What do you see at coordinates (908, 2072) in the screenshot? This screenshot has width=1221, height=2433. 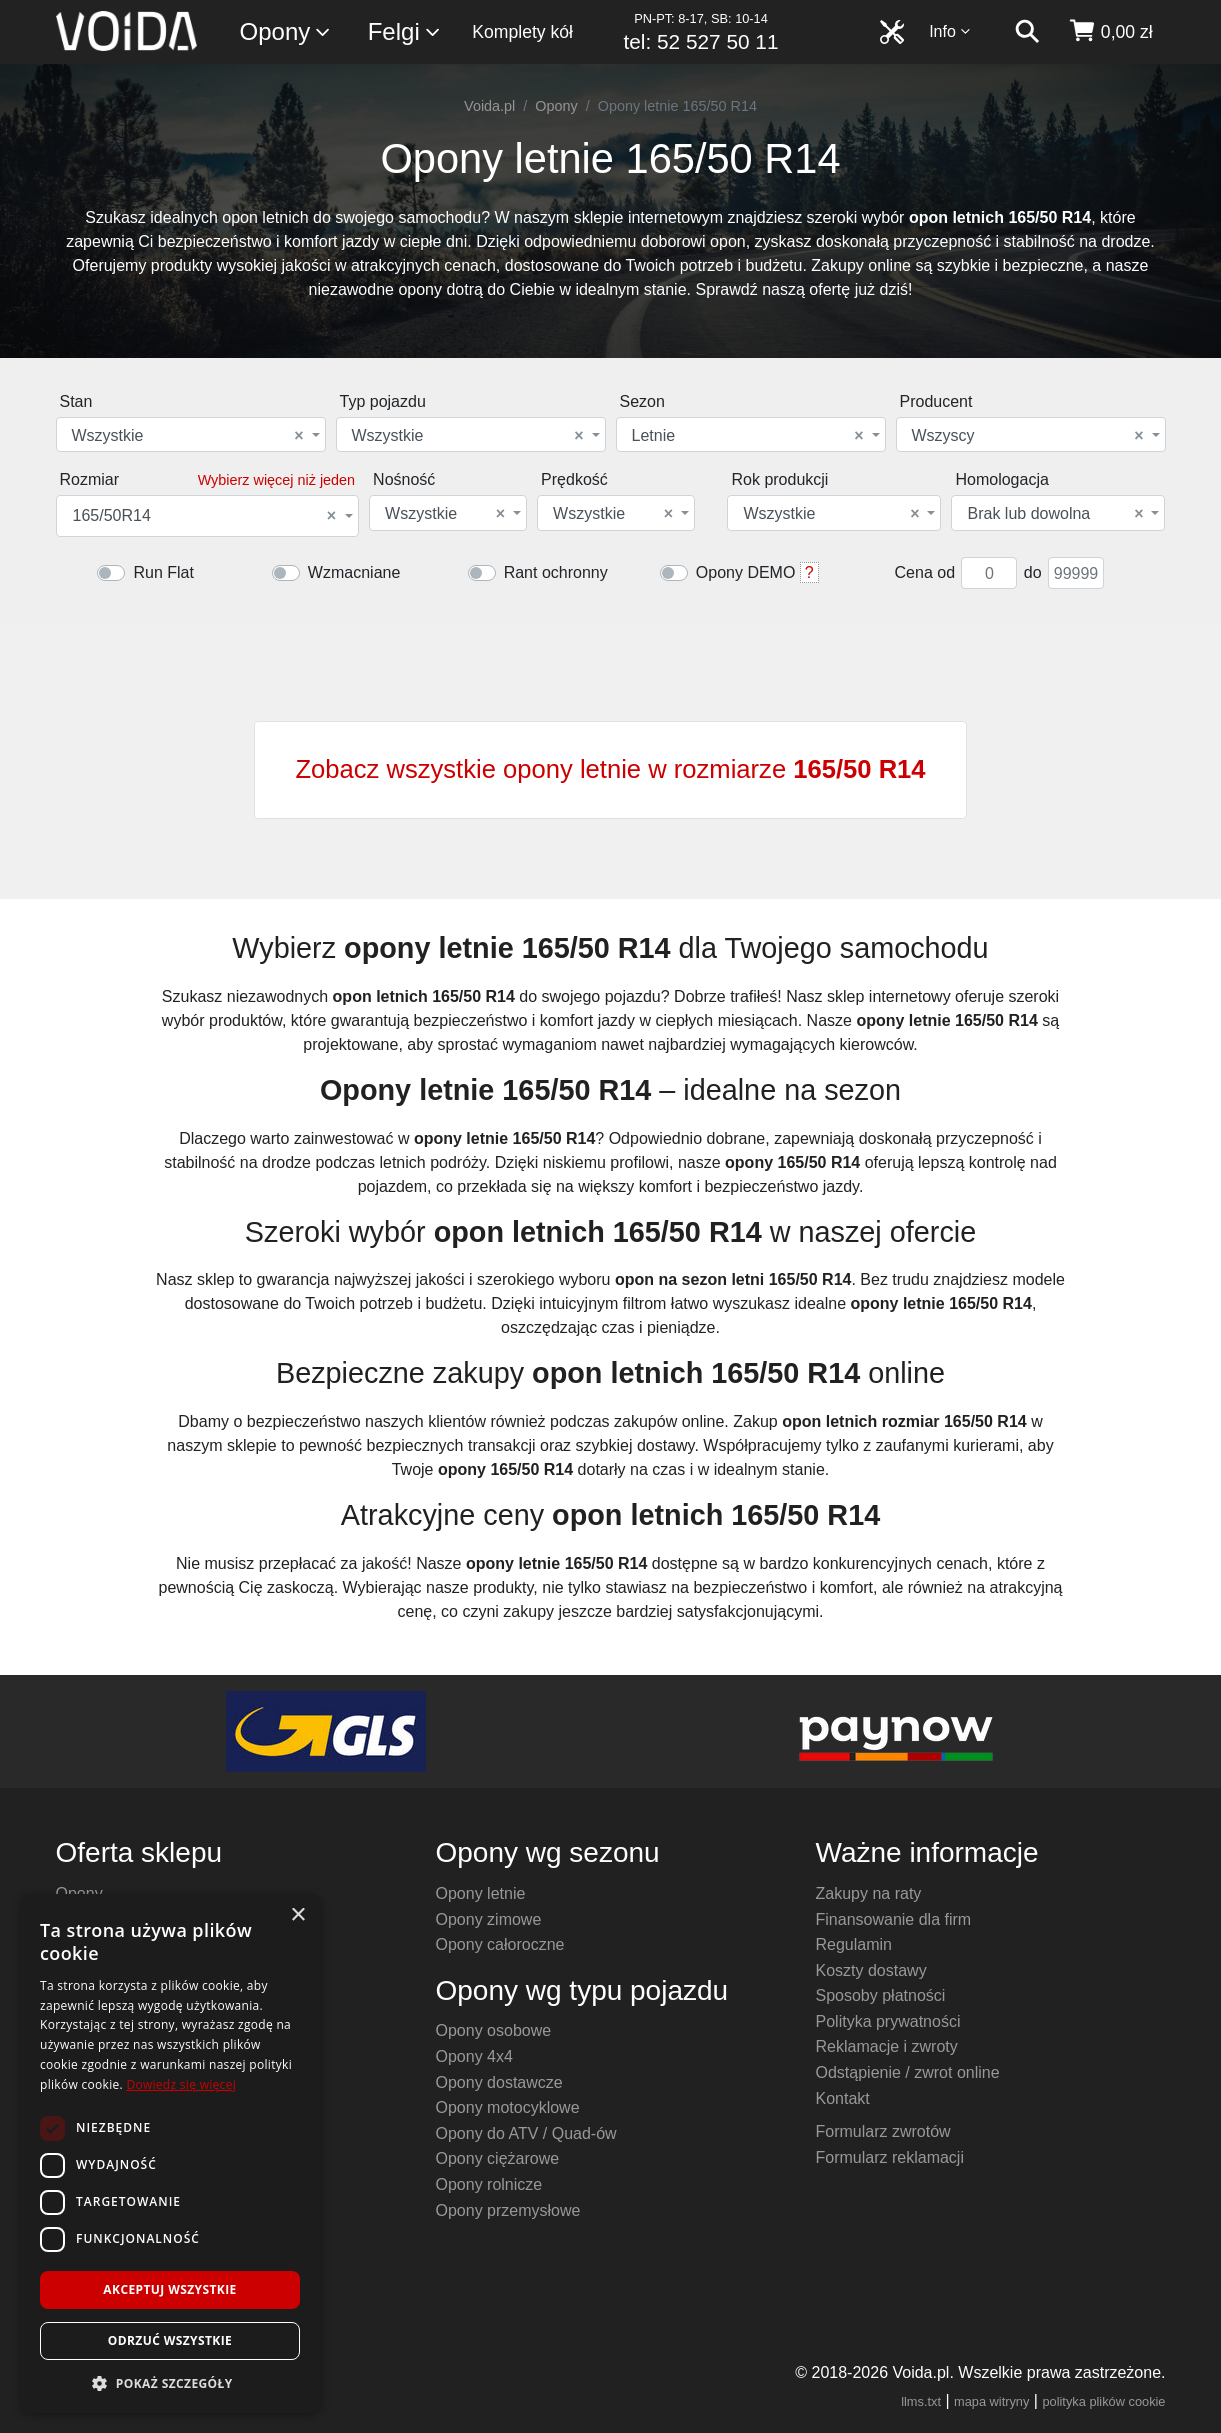 I see `Odstąpienie / zwrot online` at bounding box center [908, 2072].